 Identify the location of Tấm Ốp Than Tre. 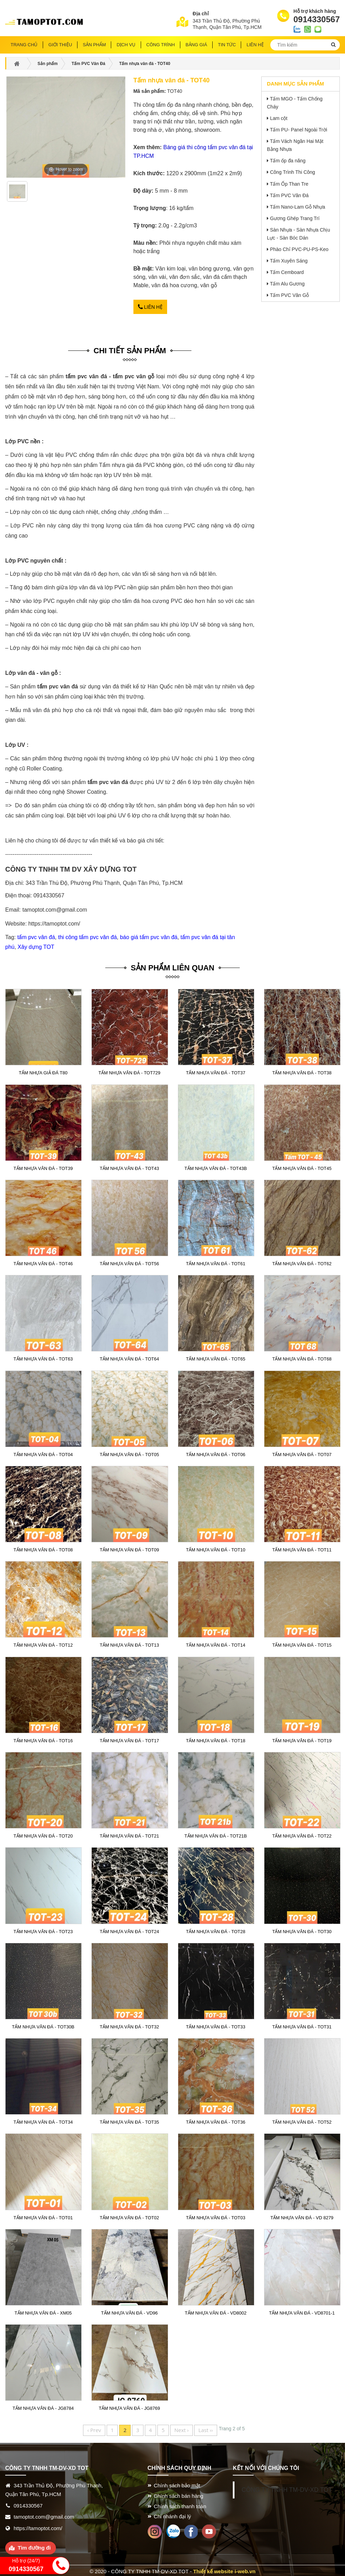
(289, 184).